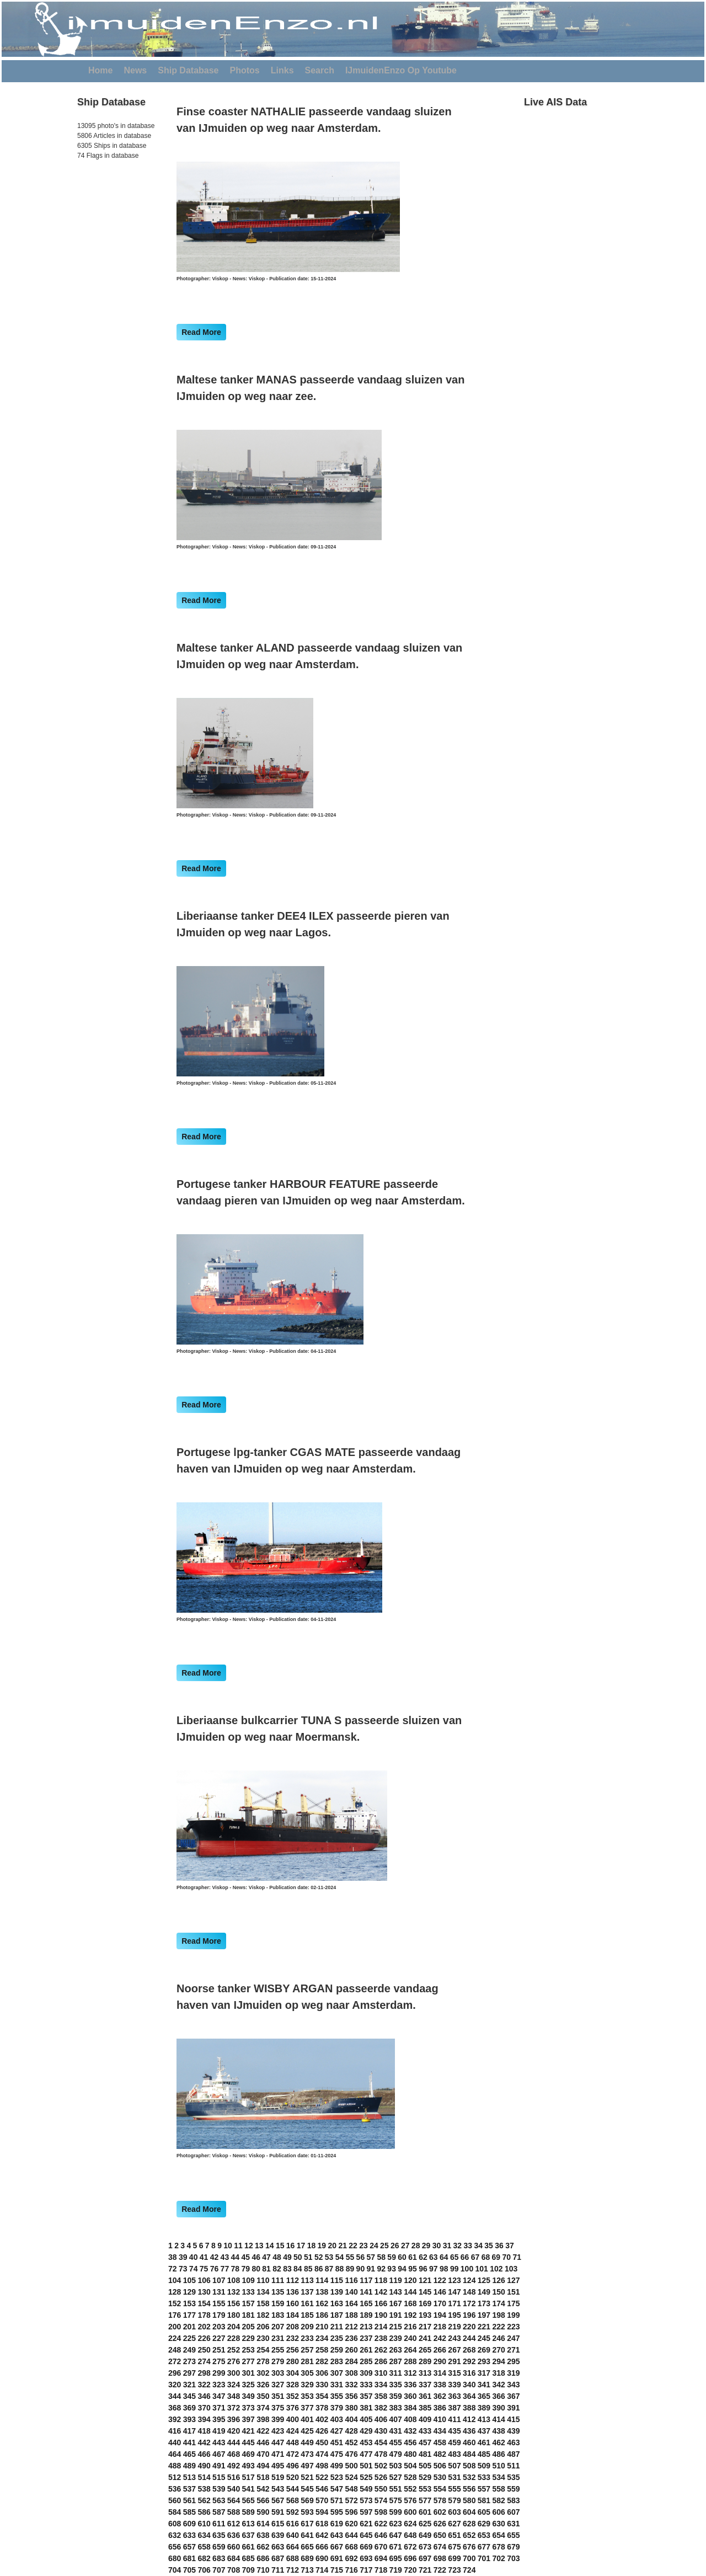 This screenshot has height=2576, width=706. What do you see at coordinates (233, 2523) in the screenshot?
I see `612` at bounding box center [233, 2523].